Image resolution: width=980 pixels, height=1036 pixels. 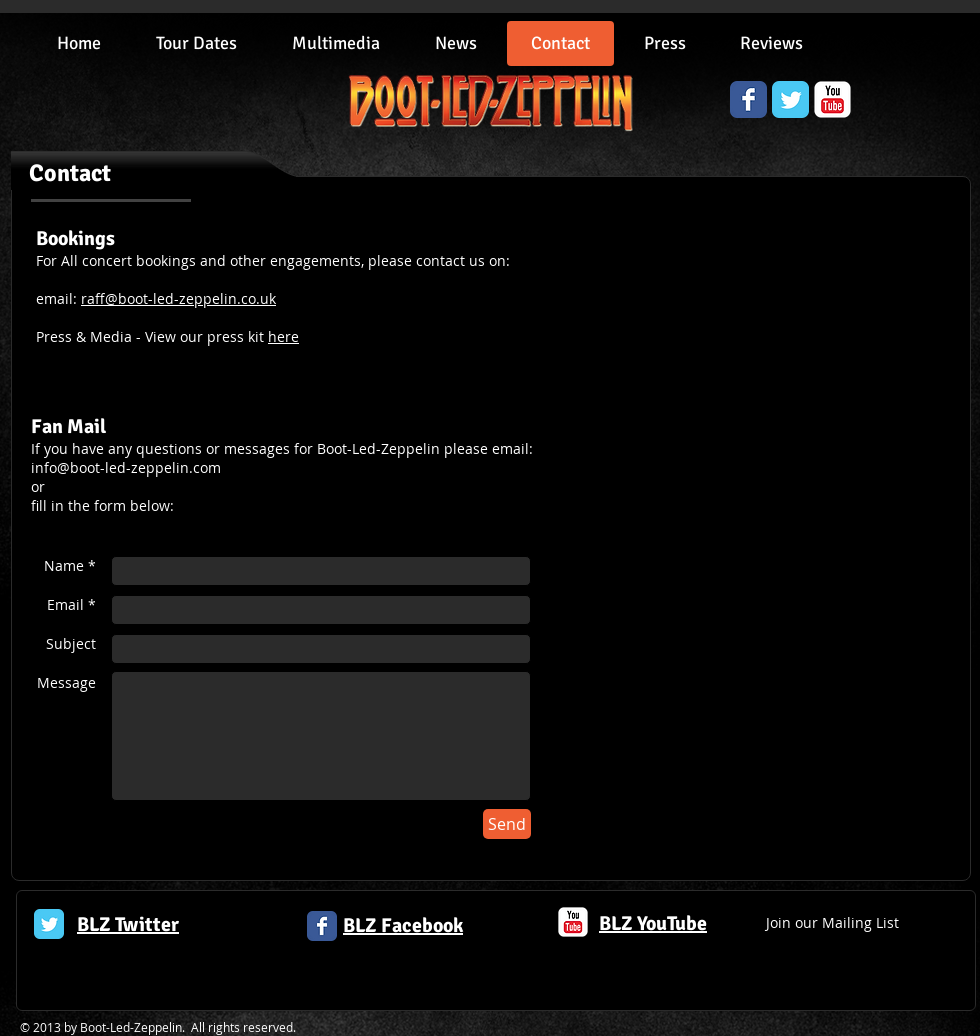 What do you see at coordinates (322, 926) in the screenshot?
I see `[Facebook Classic]` at bounding box center [322, 926].